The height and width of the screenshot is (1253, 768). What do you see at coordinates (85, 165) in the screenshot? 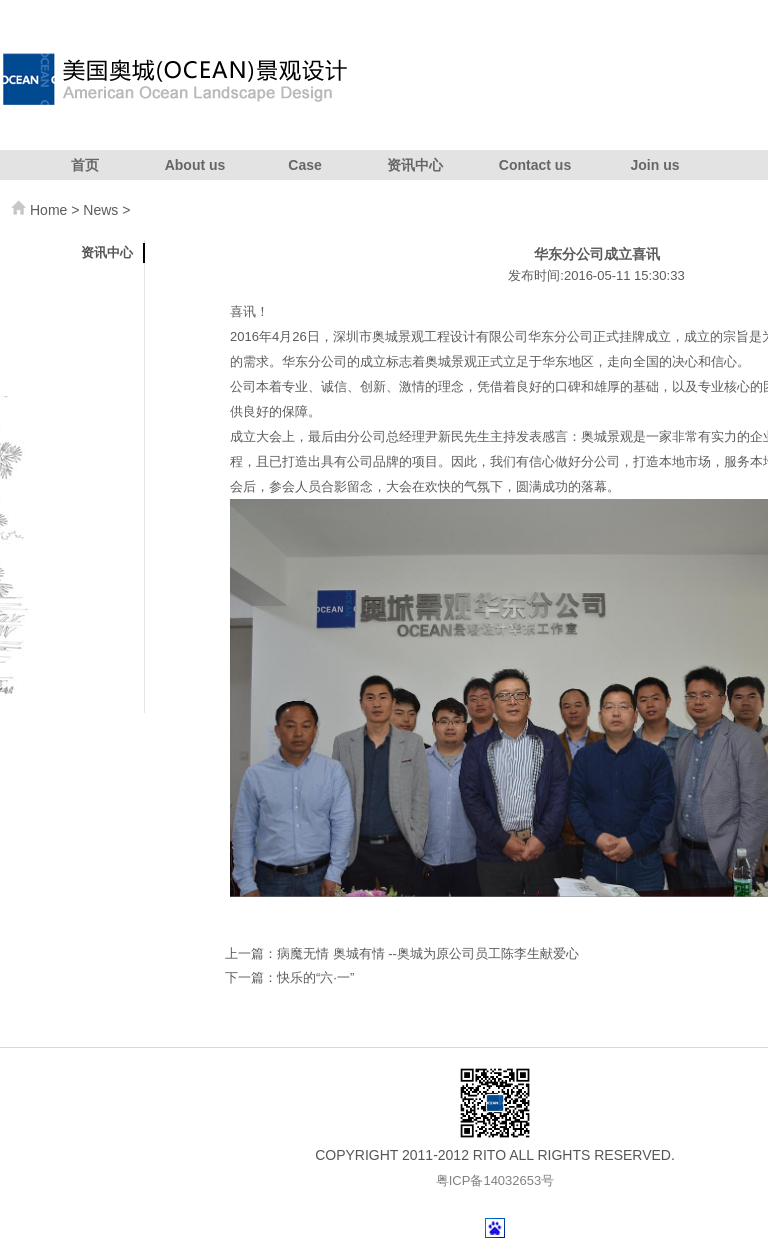
I see `首页` at bounding box center [85, 165].